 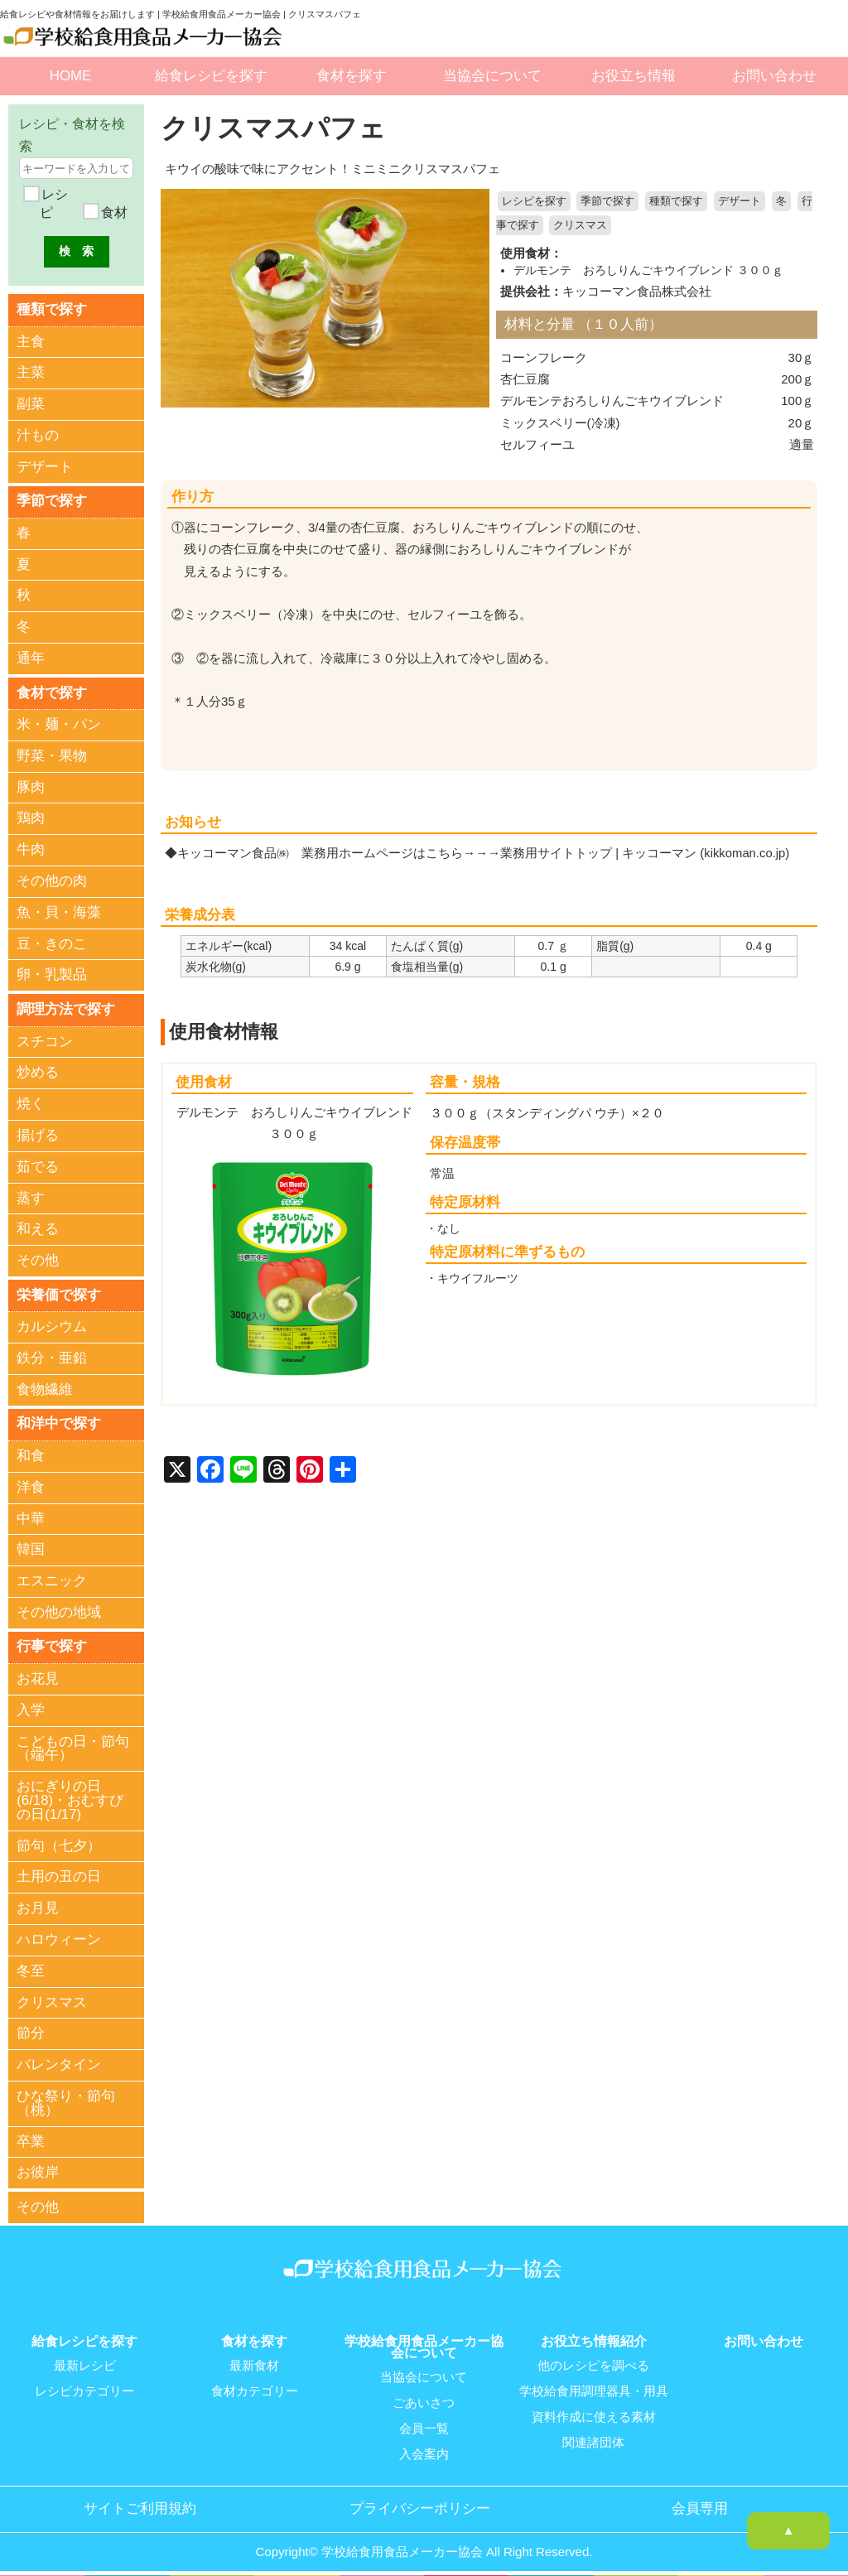 I want to click on 資料作成に使える素材, so click(x=594, y=2411).